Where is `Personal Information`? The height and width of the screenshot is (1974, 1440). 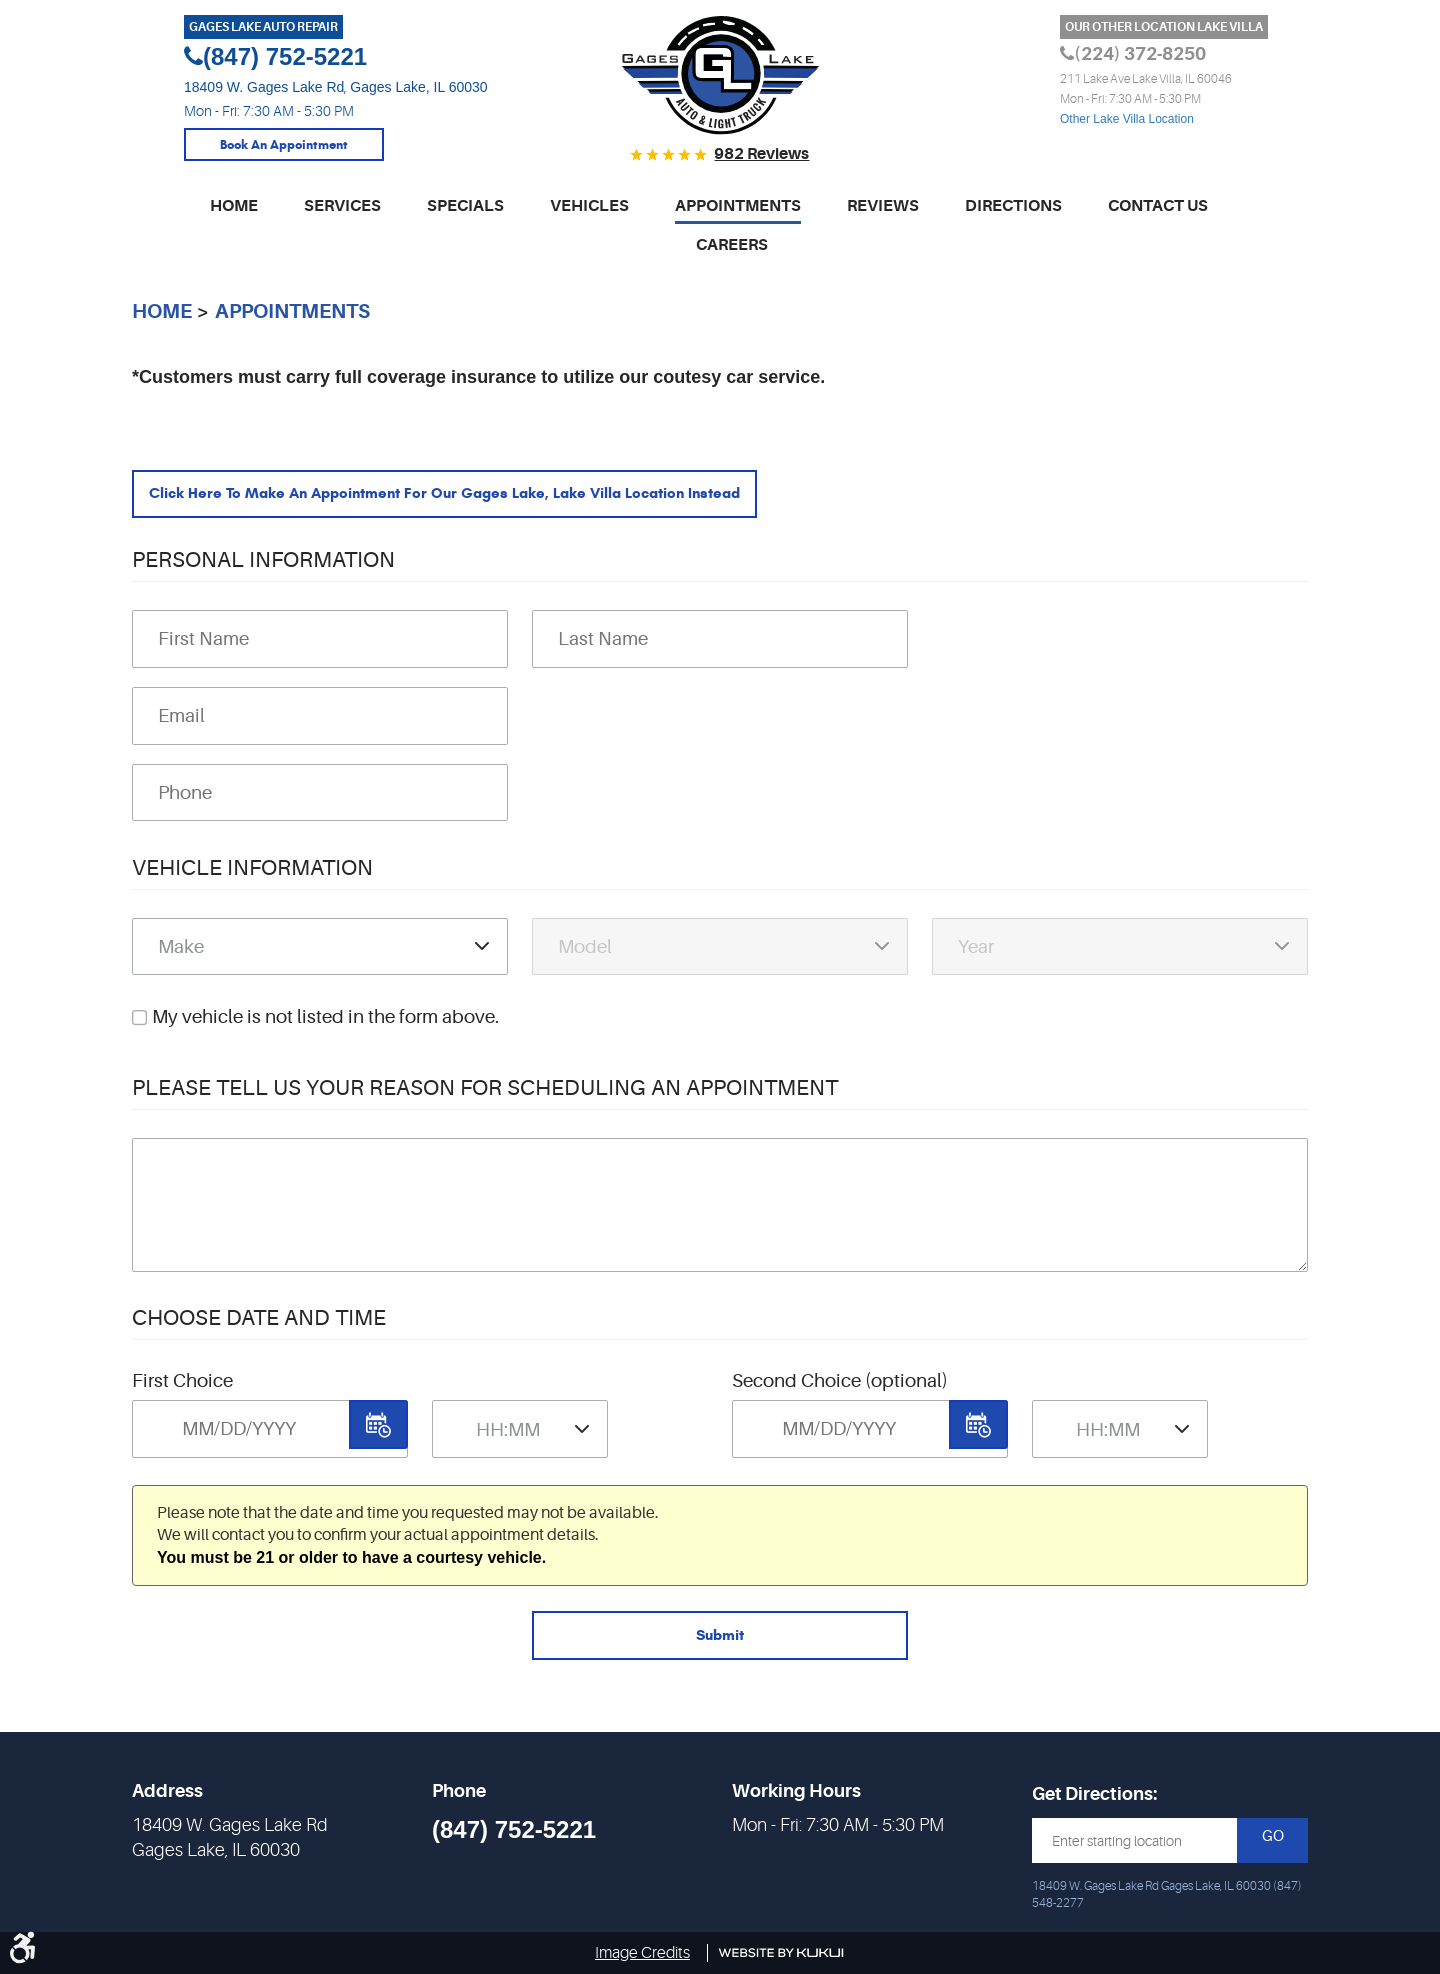 Personal Information is located at coordinates (263, 569).